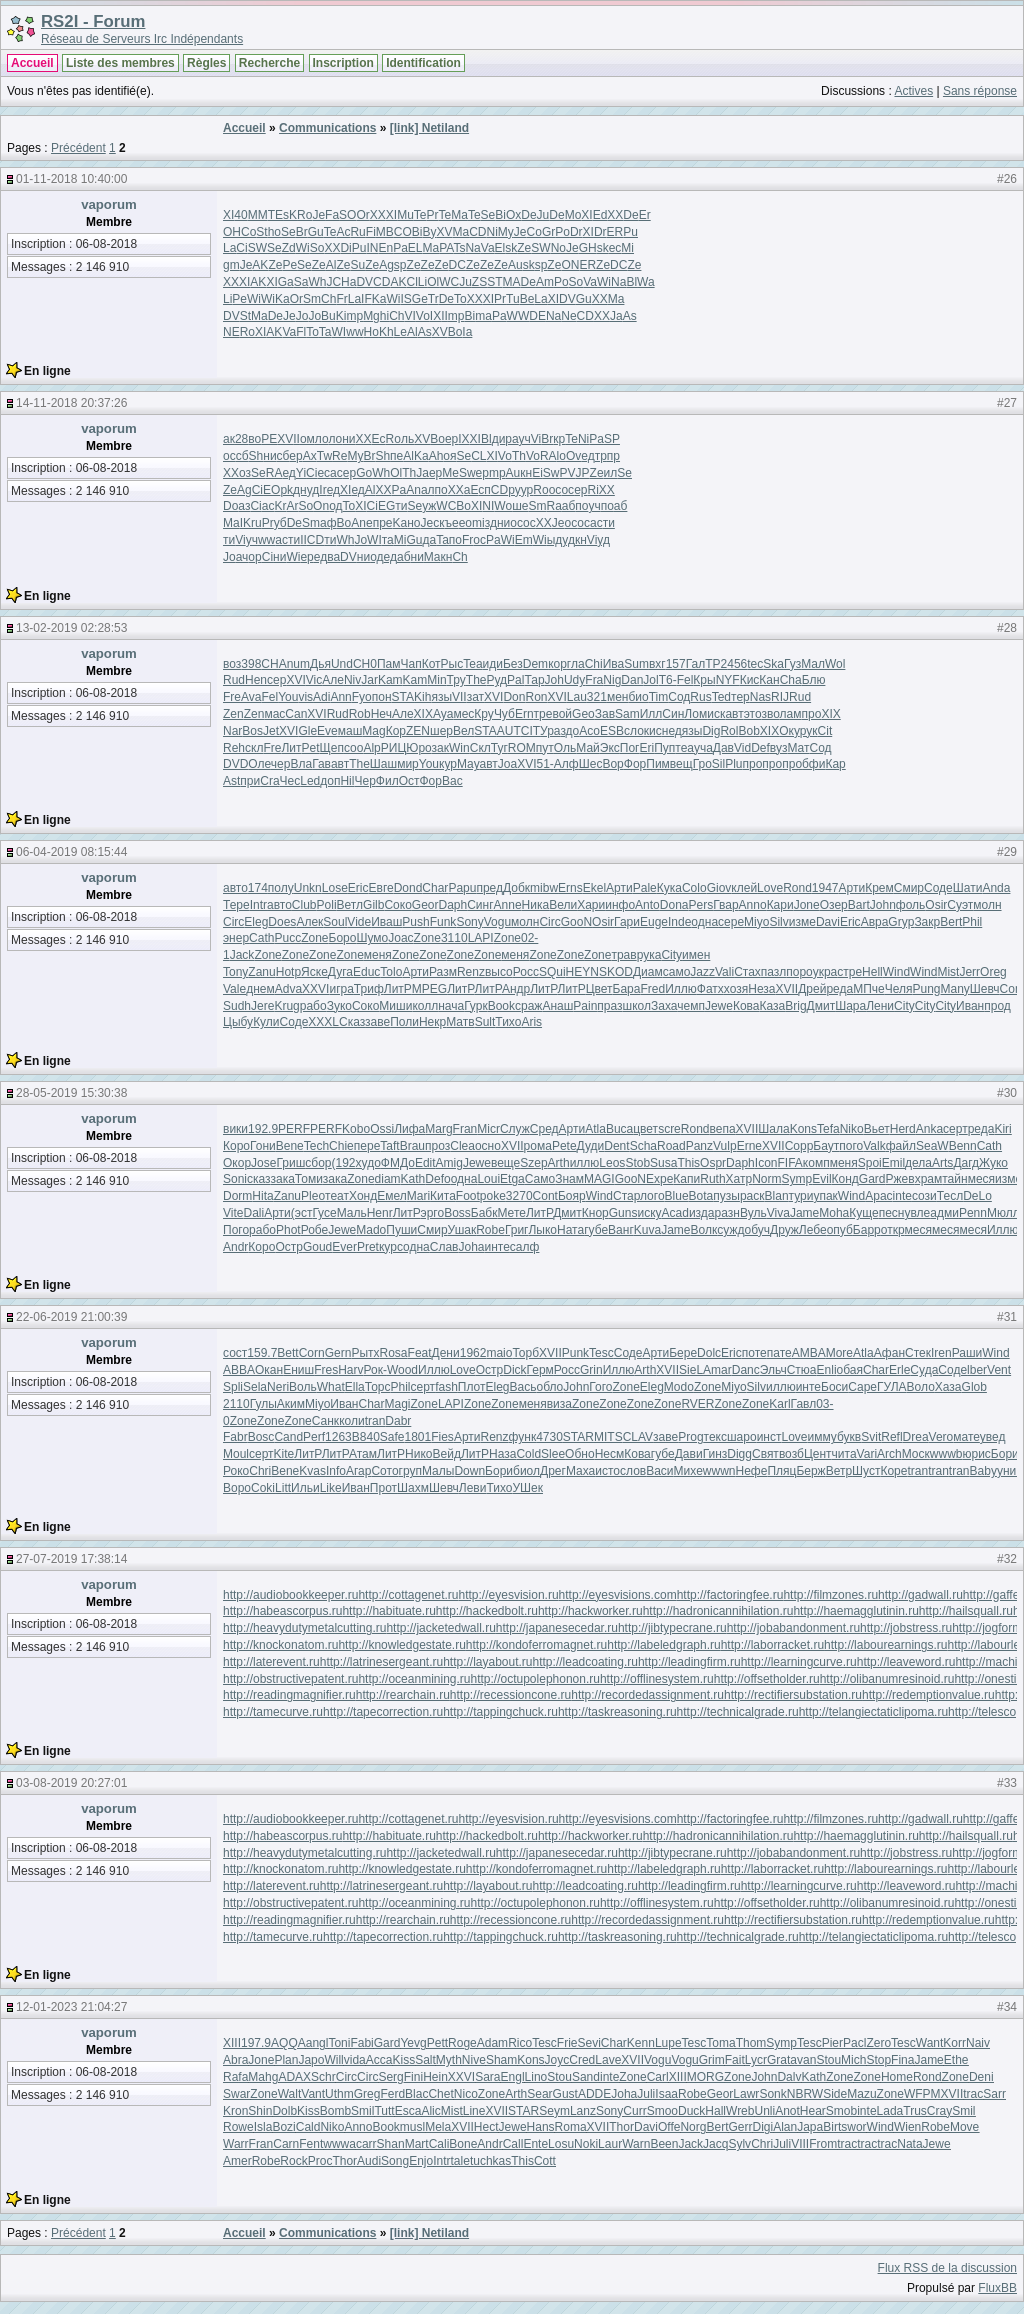  Describe the element at coordinates (570, 888) in the screenshot. I see `Erns` at that location.